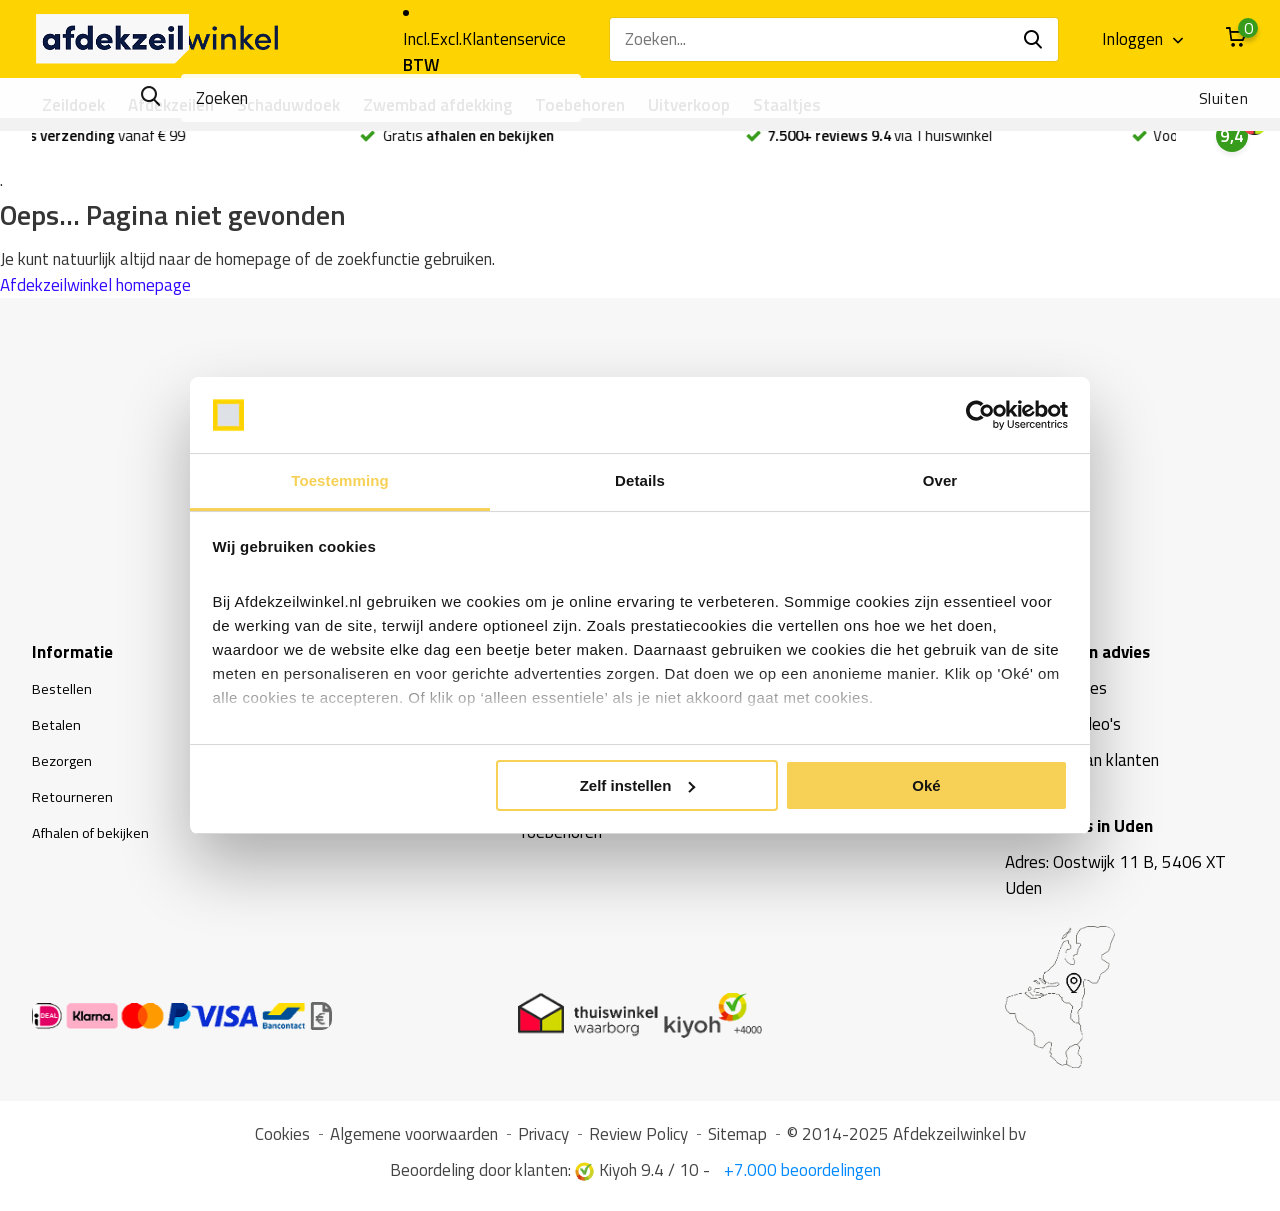 The width and height of the screenshot is (1280, 1211). Describe the element at coordinates (526, 143) in the screenshot. I see `Gratis` at that location.